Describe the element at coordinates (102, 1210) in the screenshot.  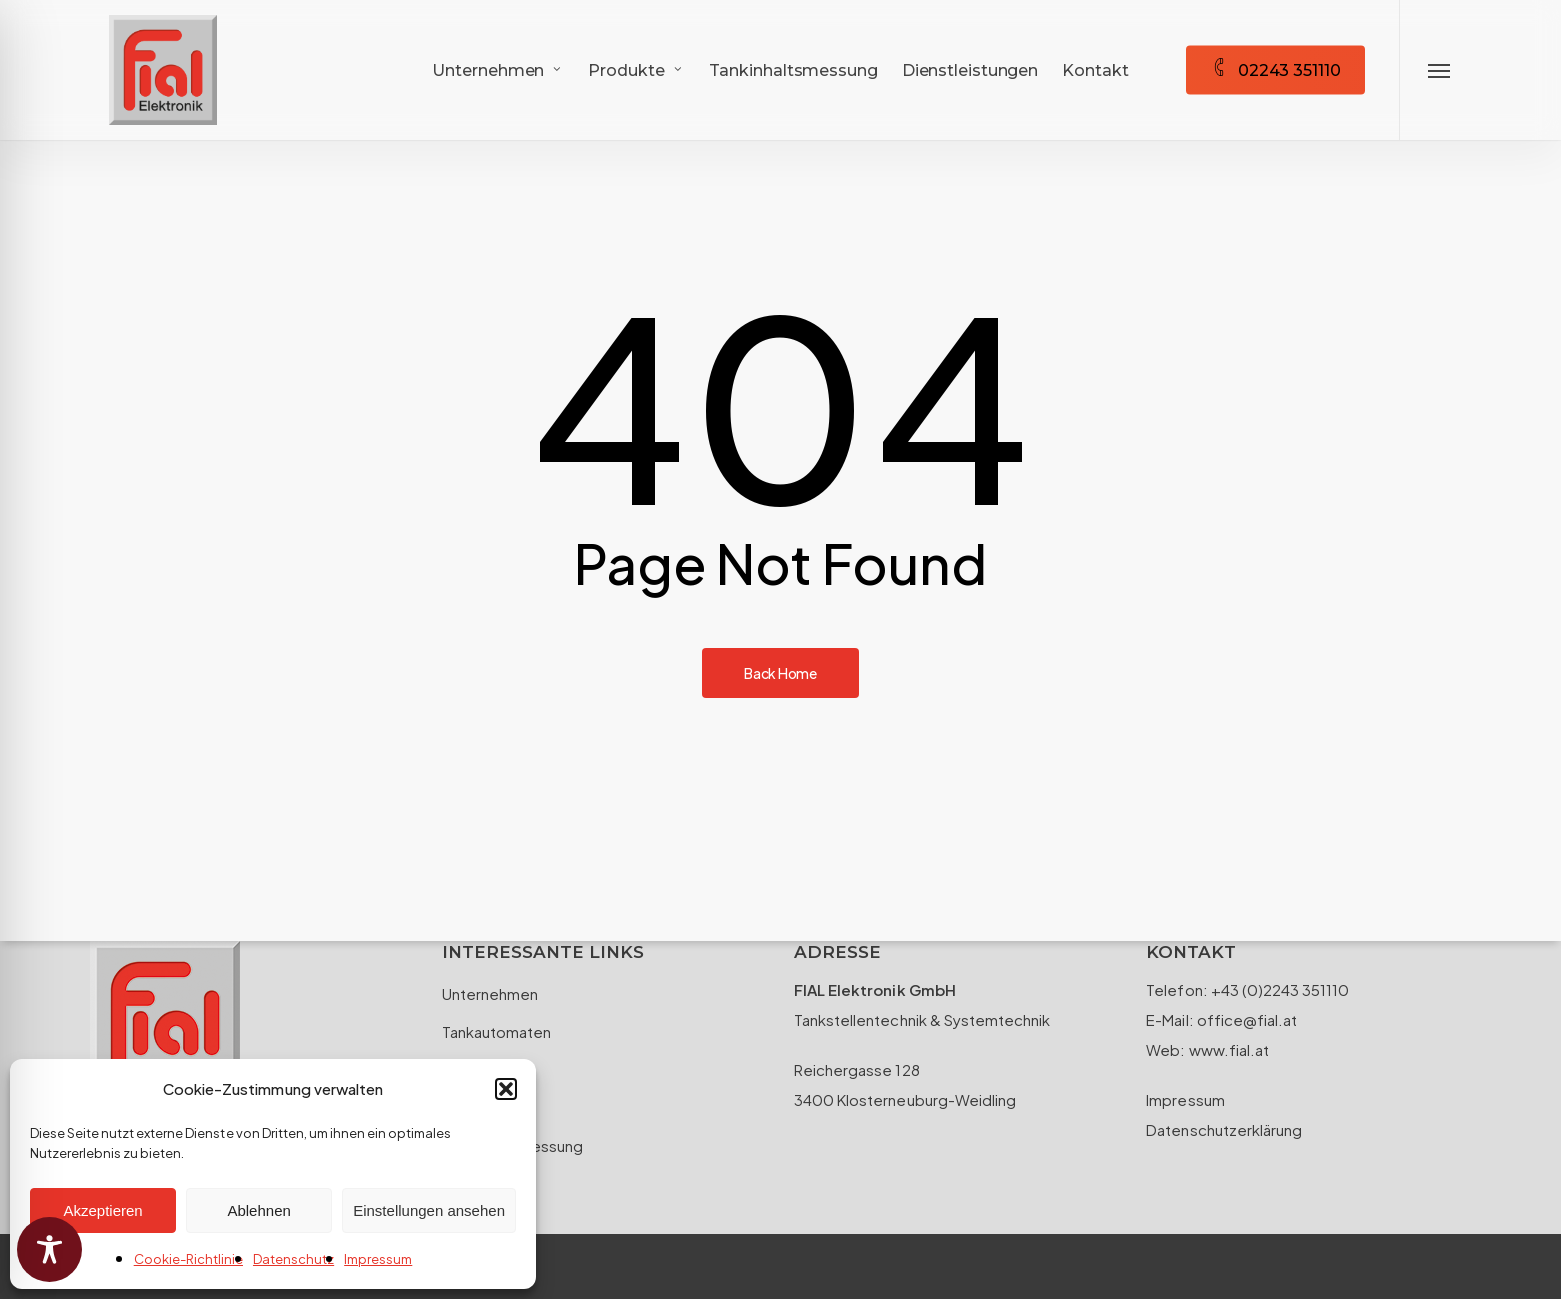
I see `Akzeptieren` at that location.